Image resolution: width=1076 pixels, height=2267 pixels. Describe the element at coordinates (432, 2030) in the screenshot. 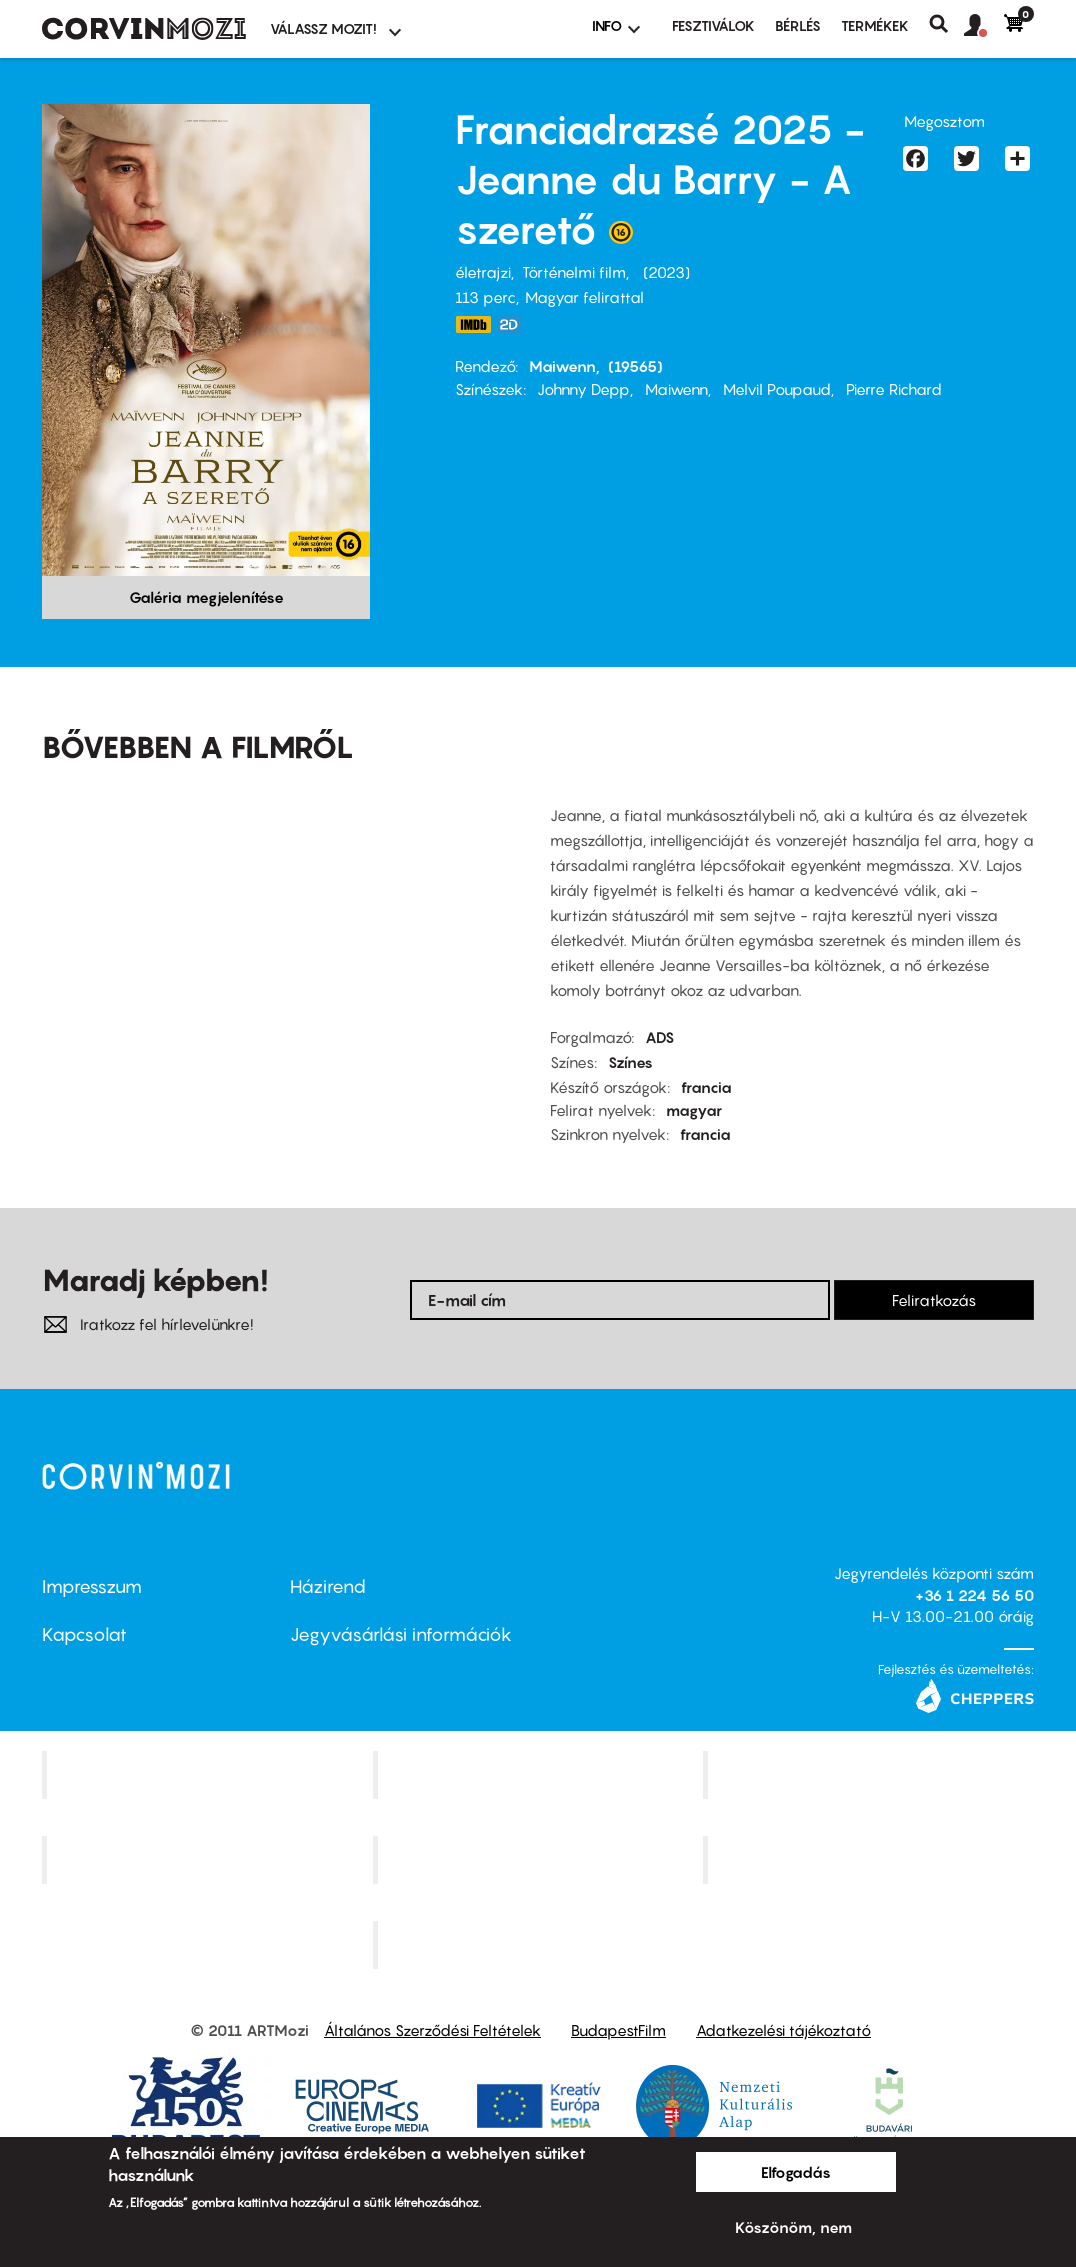

I see `Általános Szerződési Feltételek` at that location.